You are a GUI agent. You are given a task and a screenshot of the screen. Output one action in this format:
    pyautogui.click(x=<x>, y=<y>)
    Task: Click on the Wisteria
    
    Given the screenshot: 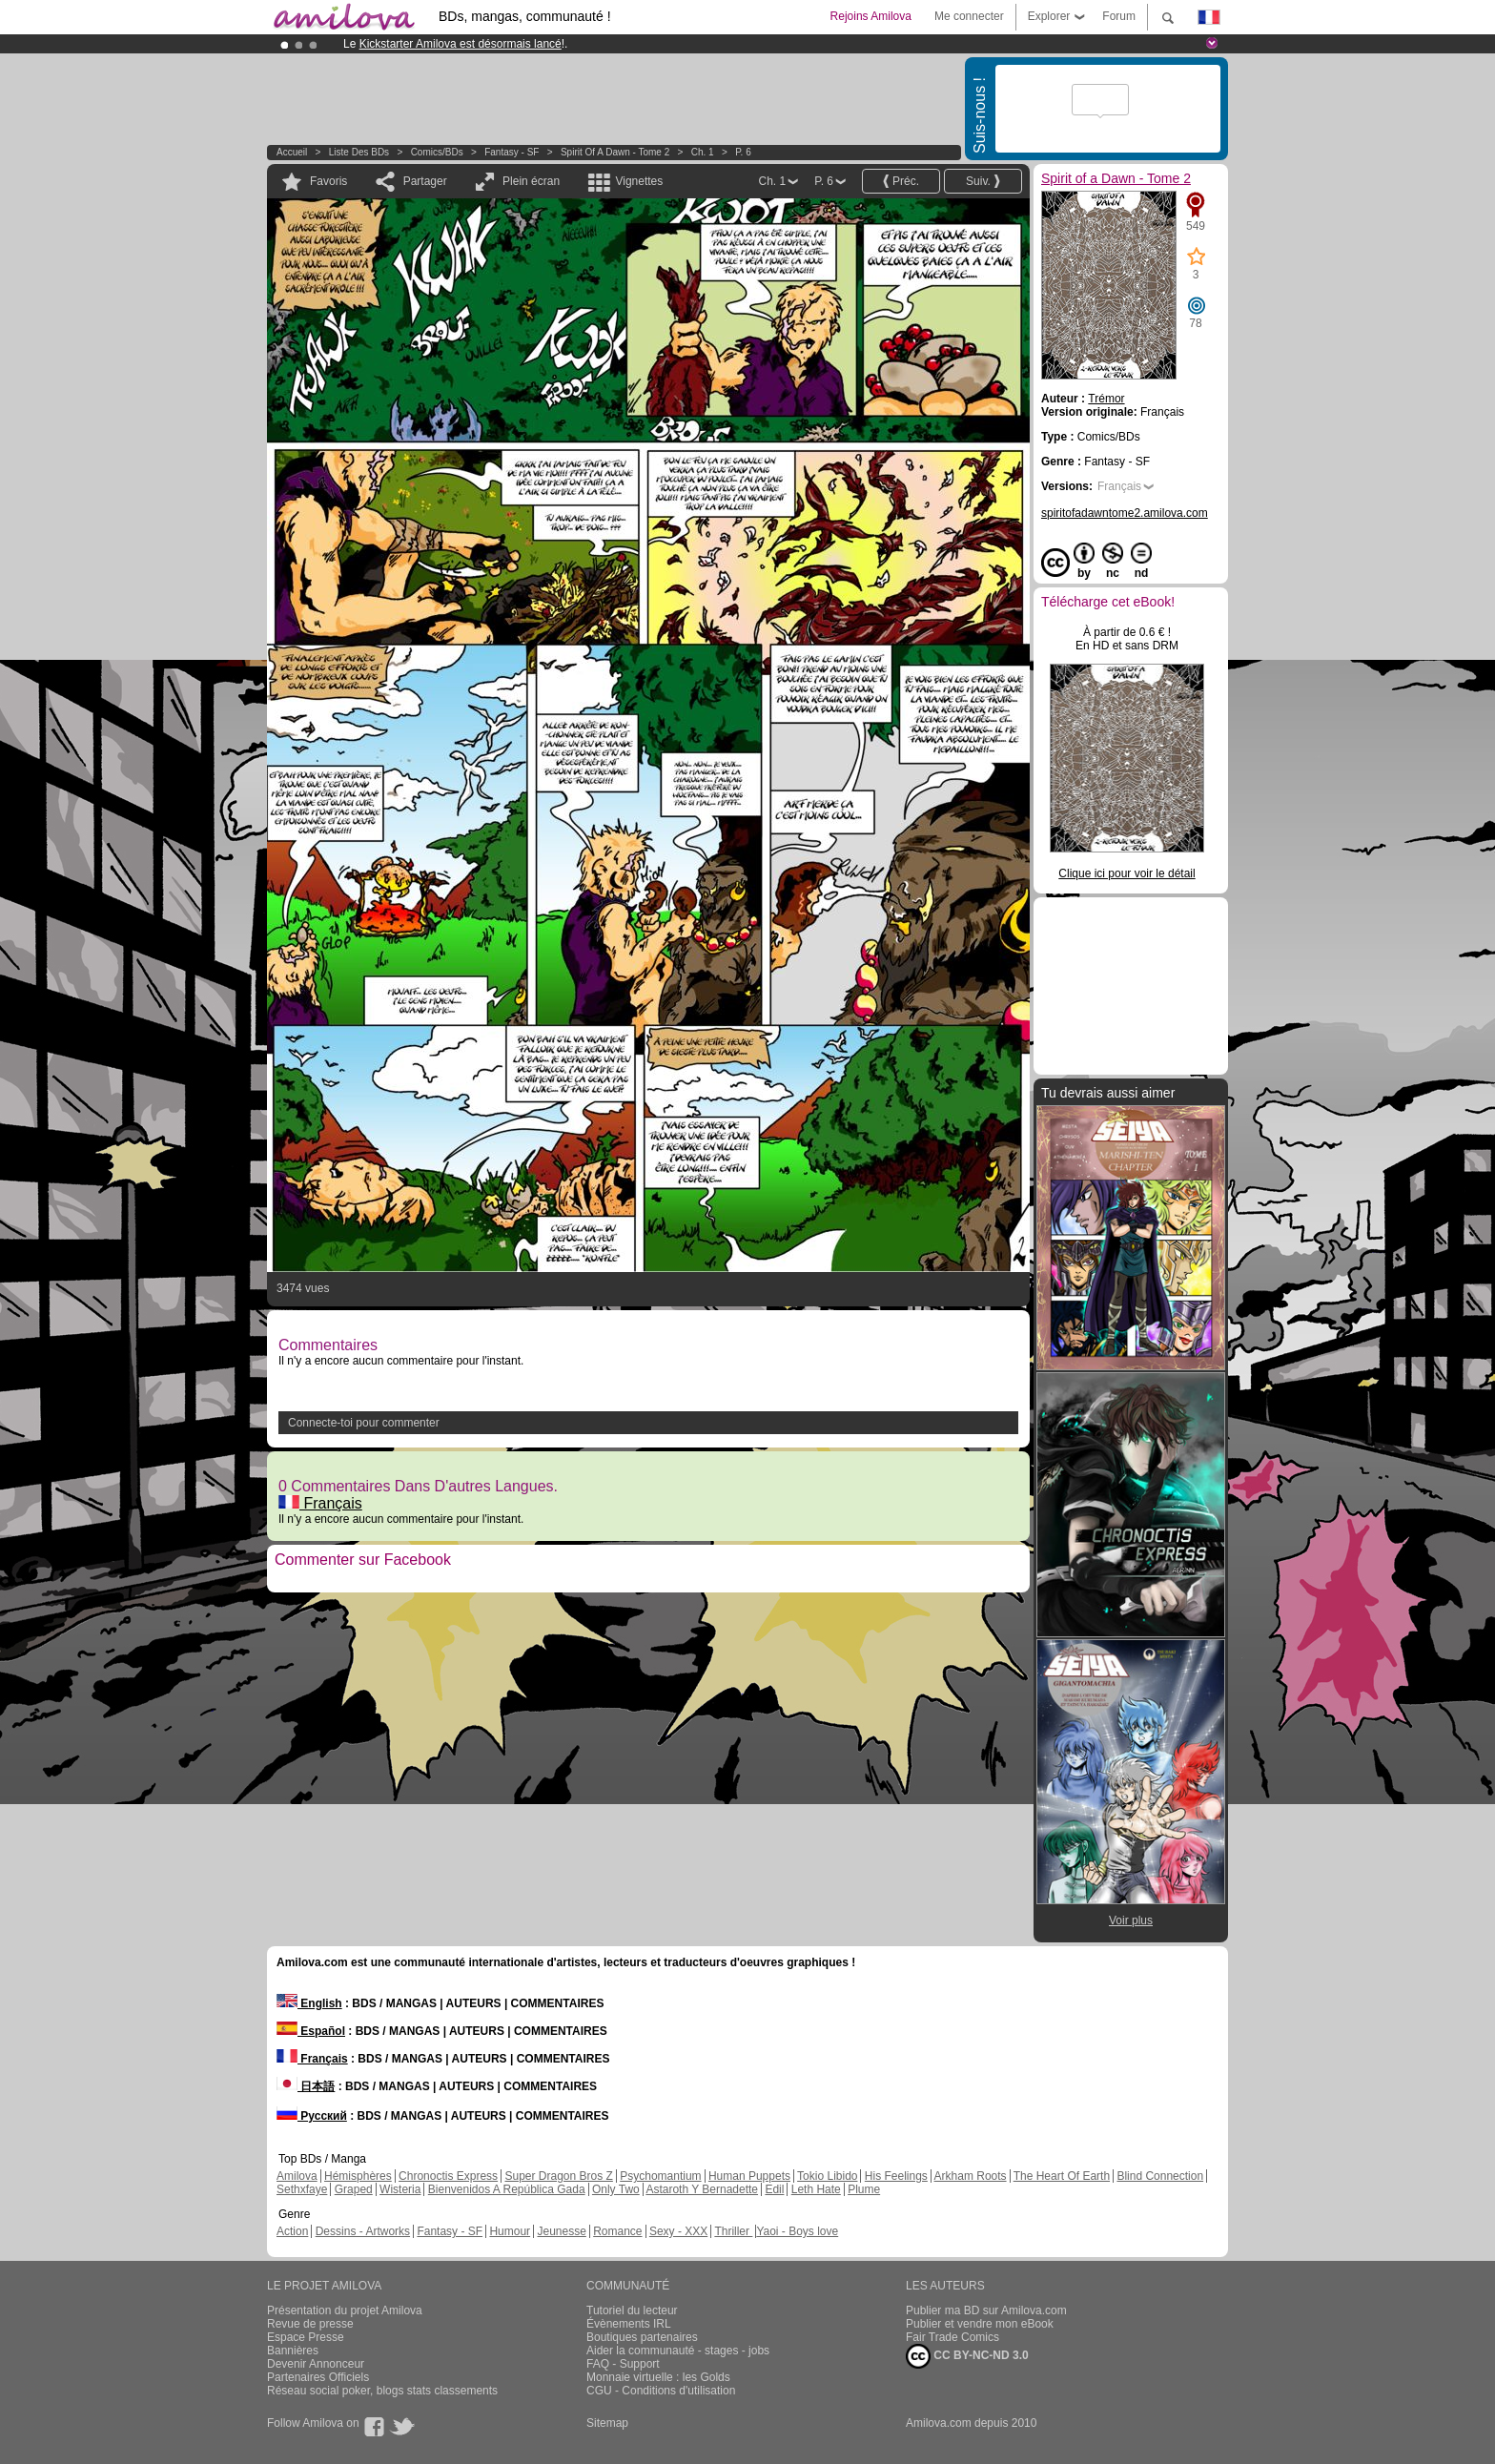 What is the action you would take?
    pyautogui.click(x=399, y=2189)
    